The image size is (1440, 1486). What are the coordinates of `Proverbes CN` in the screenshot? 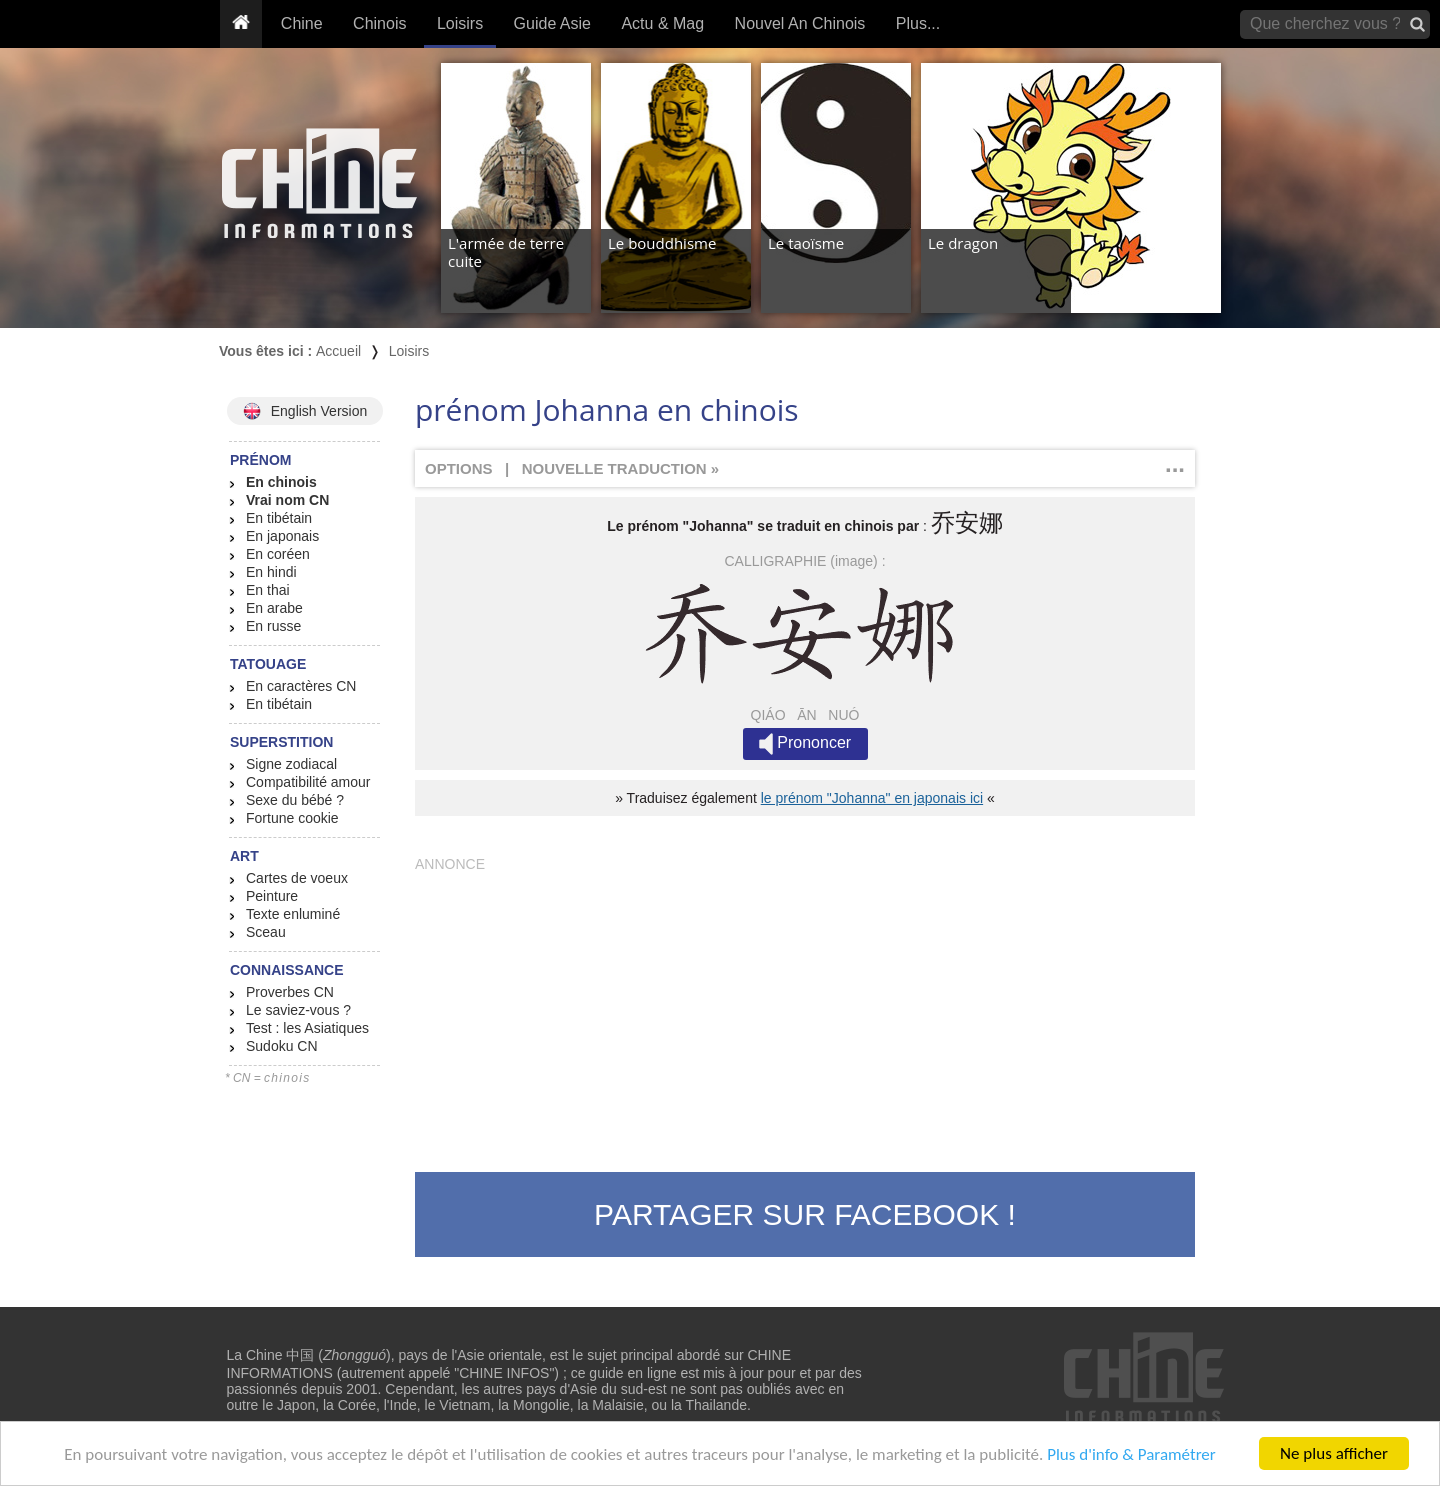 It's located at (290, 992).